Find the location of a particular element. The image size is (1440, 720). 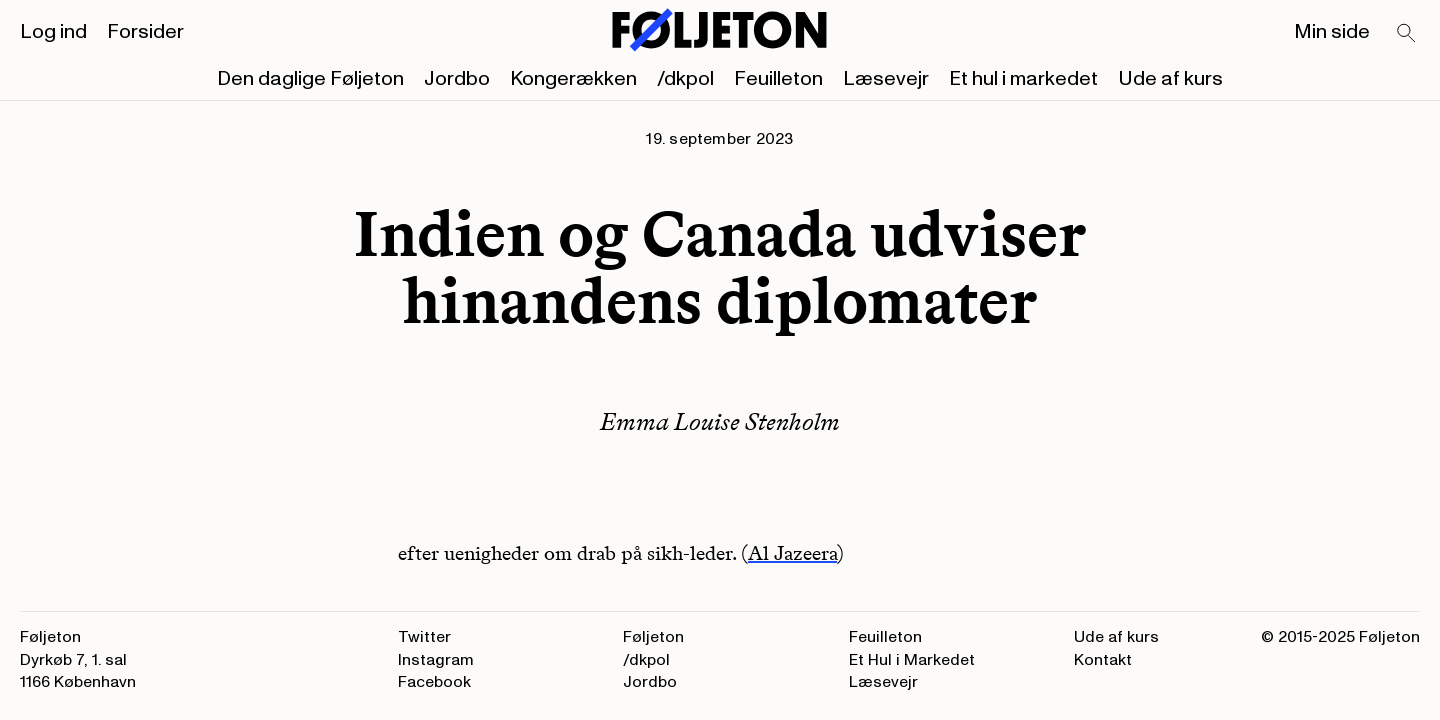

Føljeton is located at coordinates (653, 637).